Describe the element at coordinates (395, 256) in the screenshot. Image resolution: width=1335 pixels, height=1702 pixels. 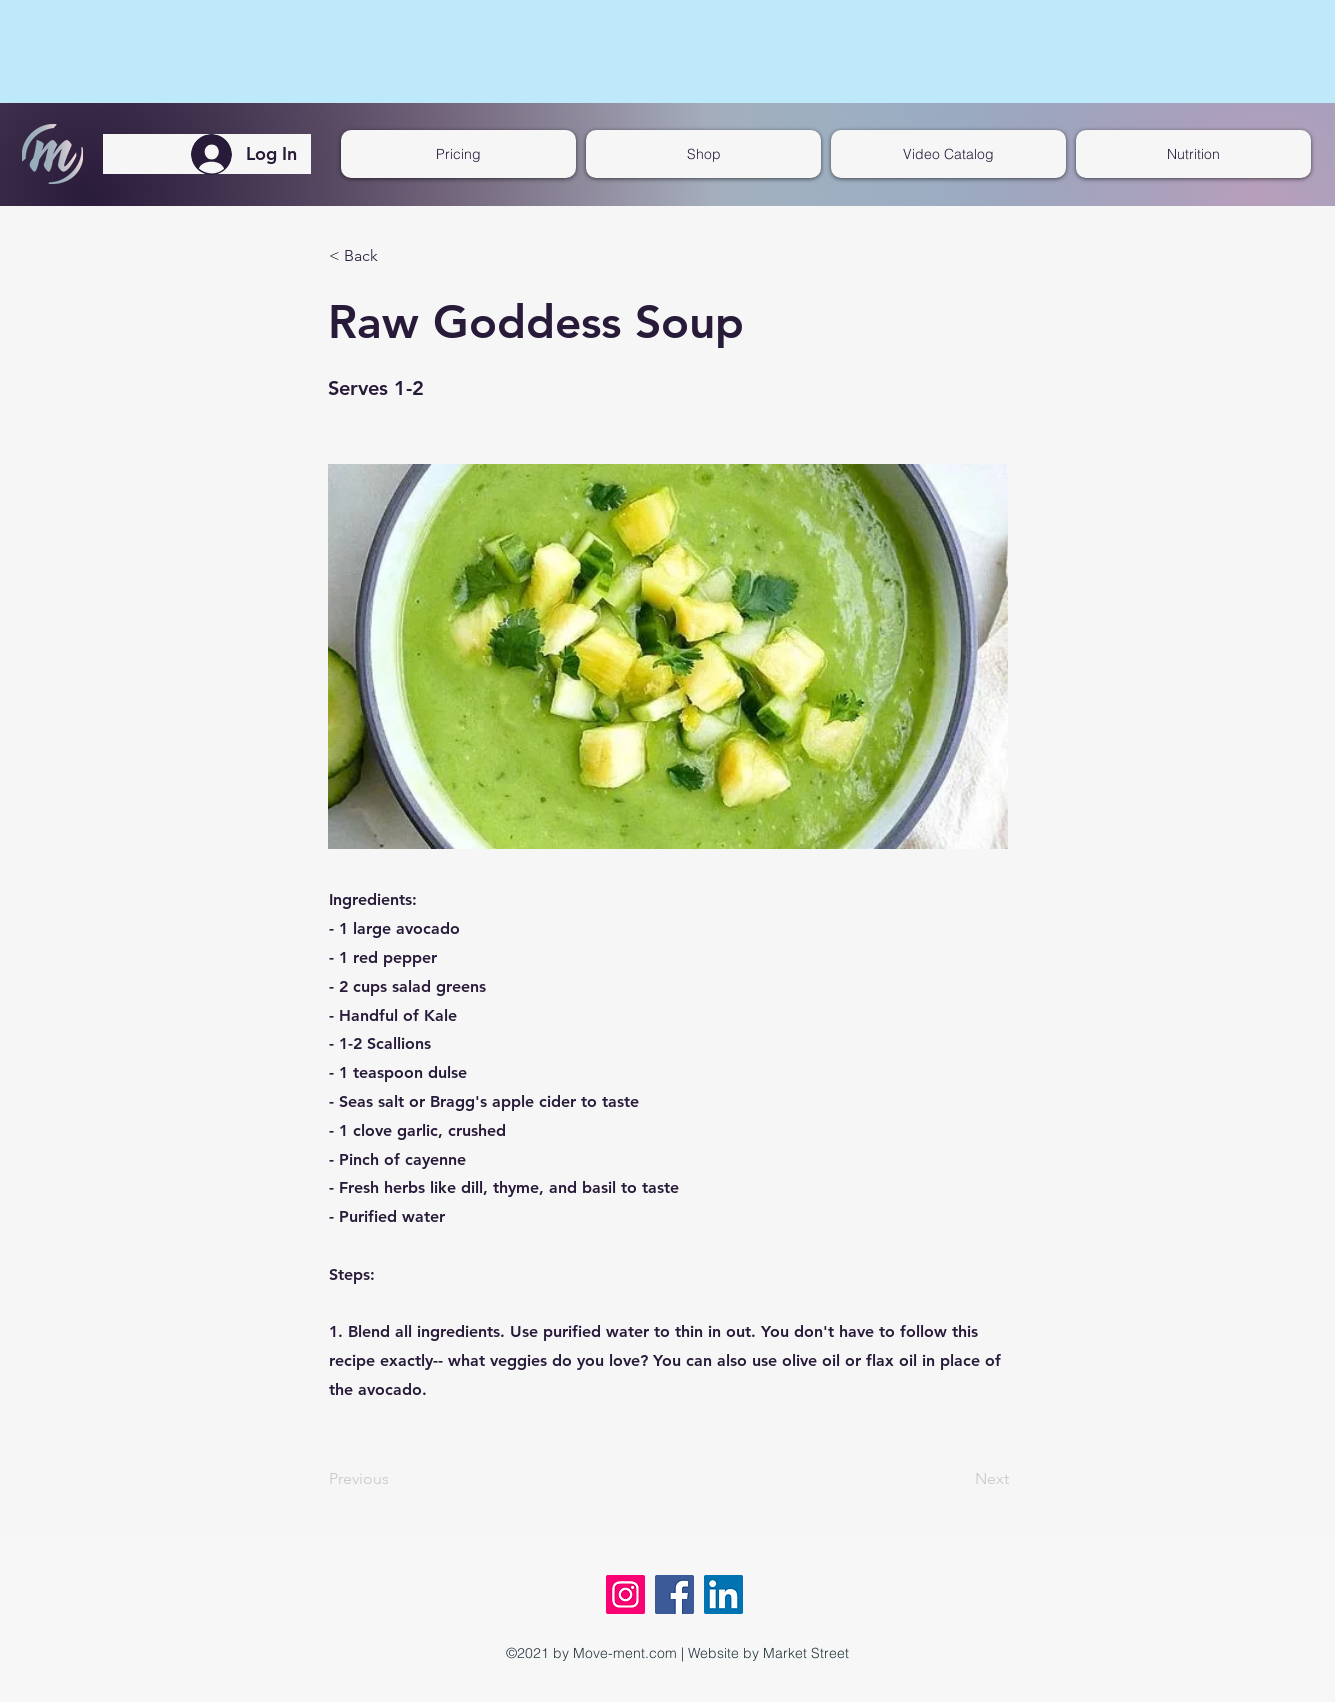
I see `[< Back]` at that location.